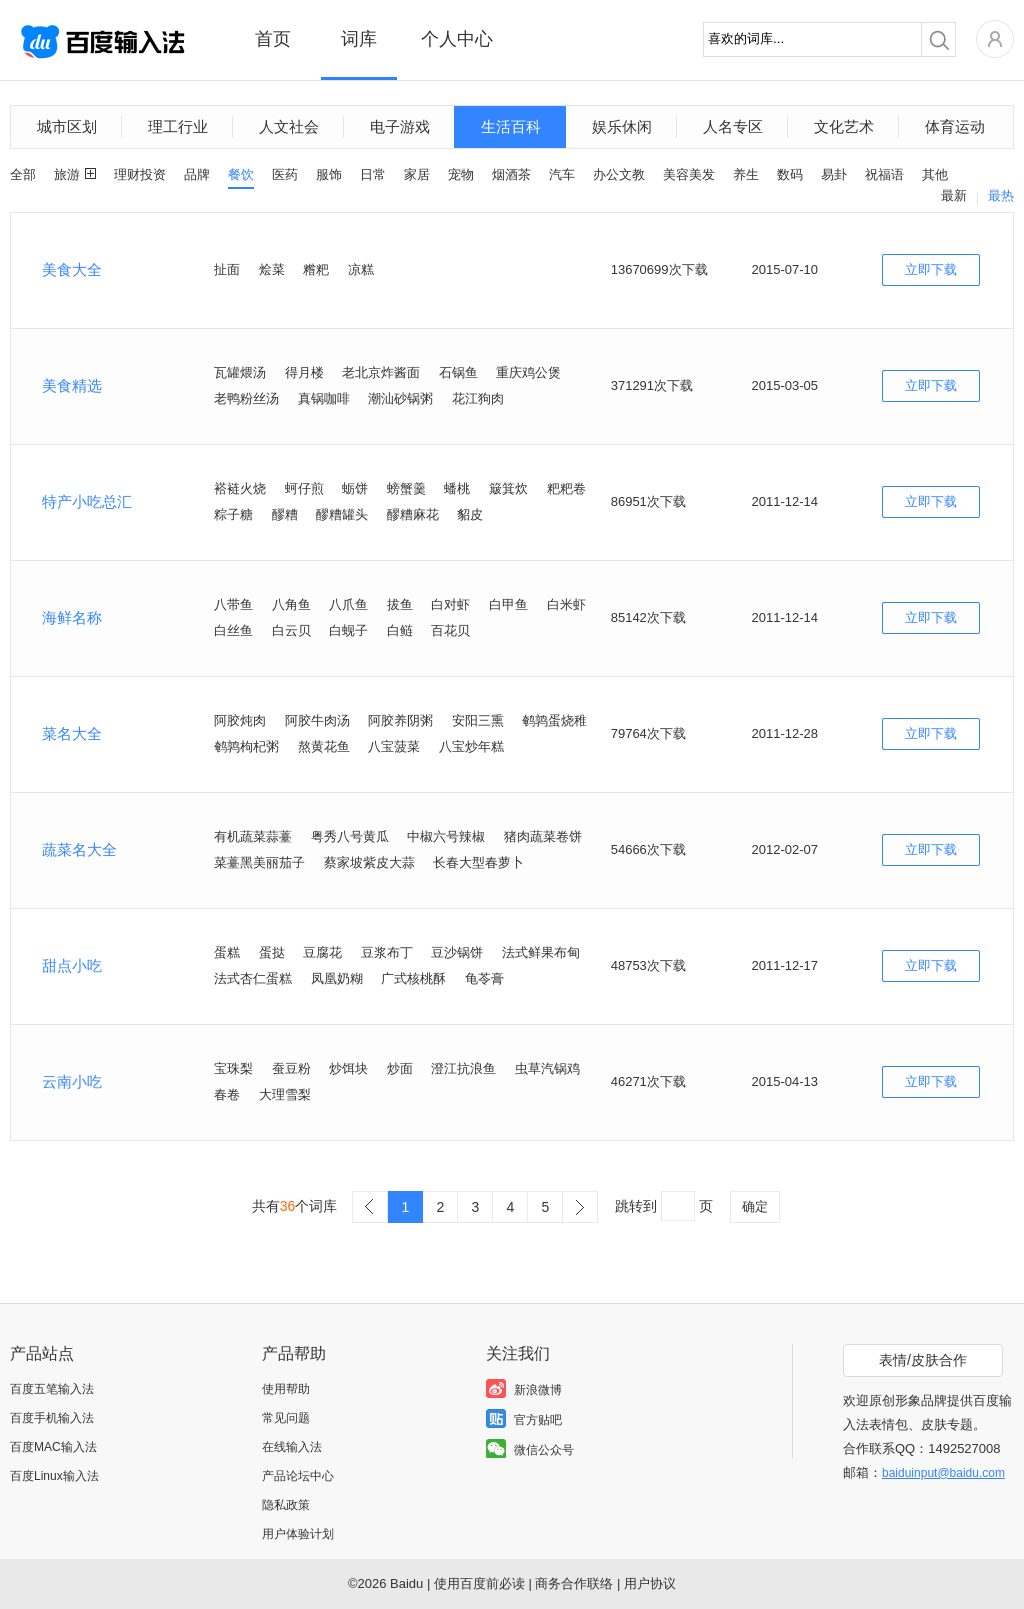 The width and height of the screenshot is (1024, 1609). I want to click on 隐私政策, so click(286, 1505).